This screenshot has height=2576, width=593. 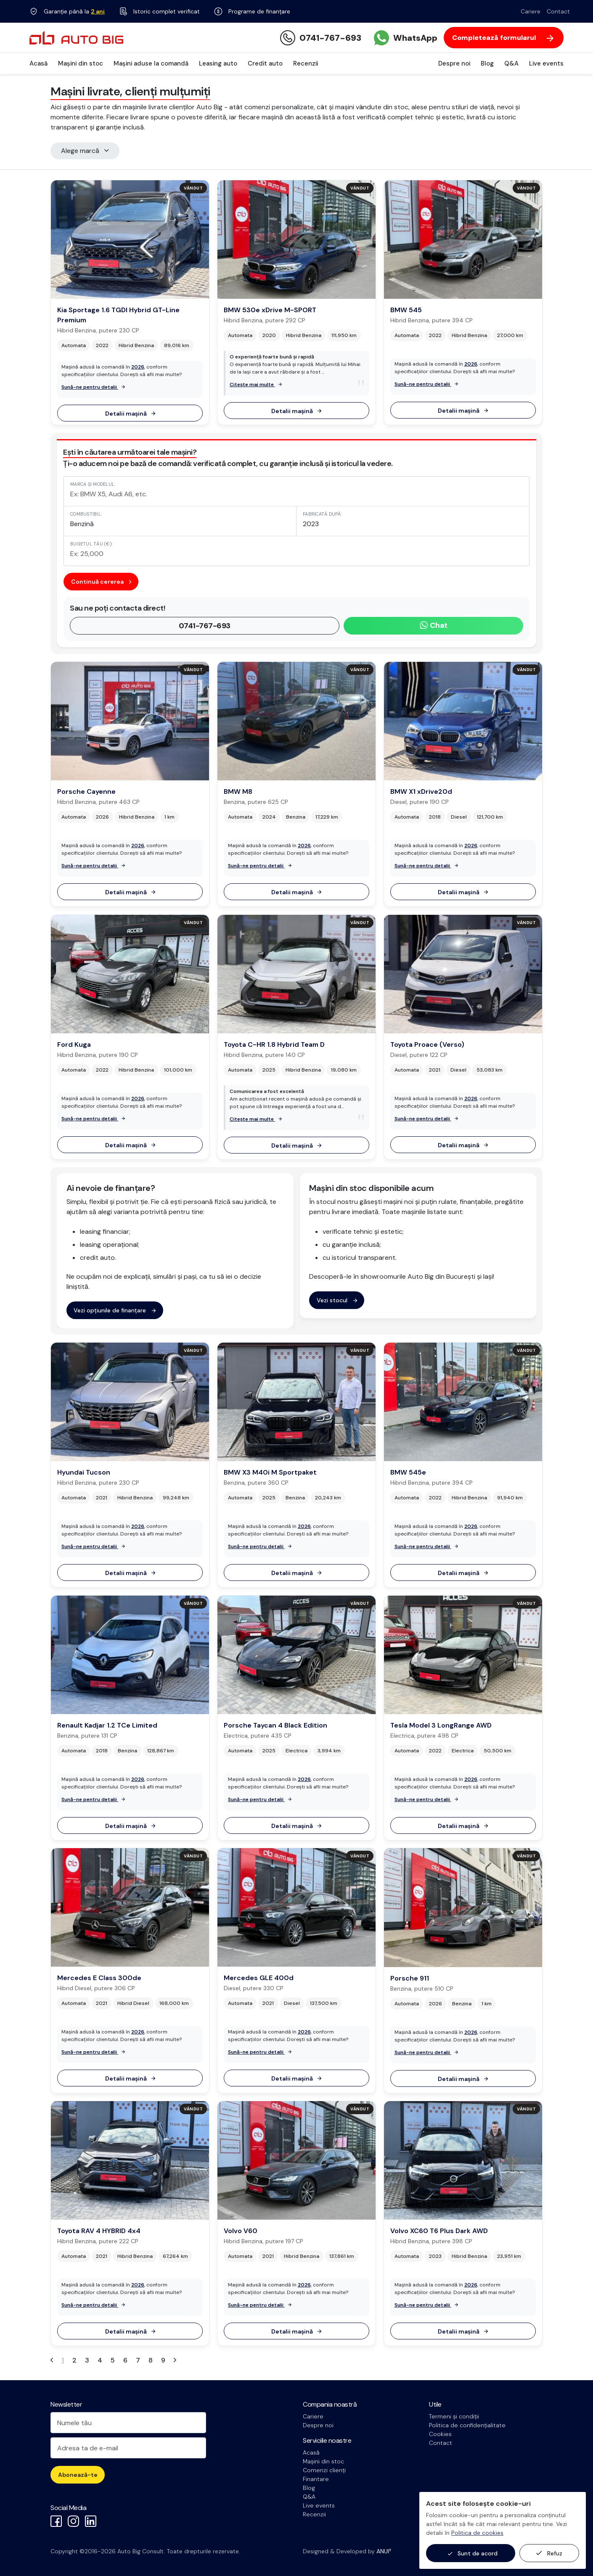 I want to click on Hyundai Tucson, so click(x=83, y=1472).